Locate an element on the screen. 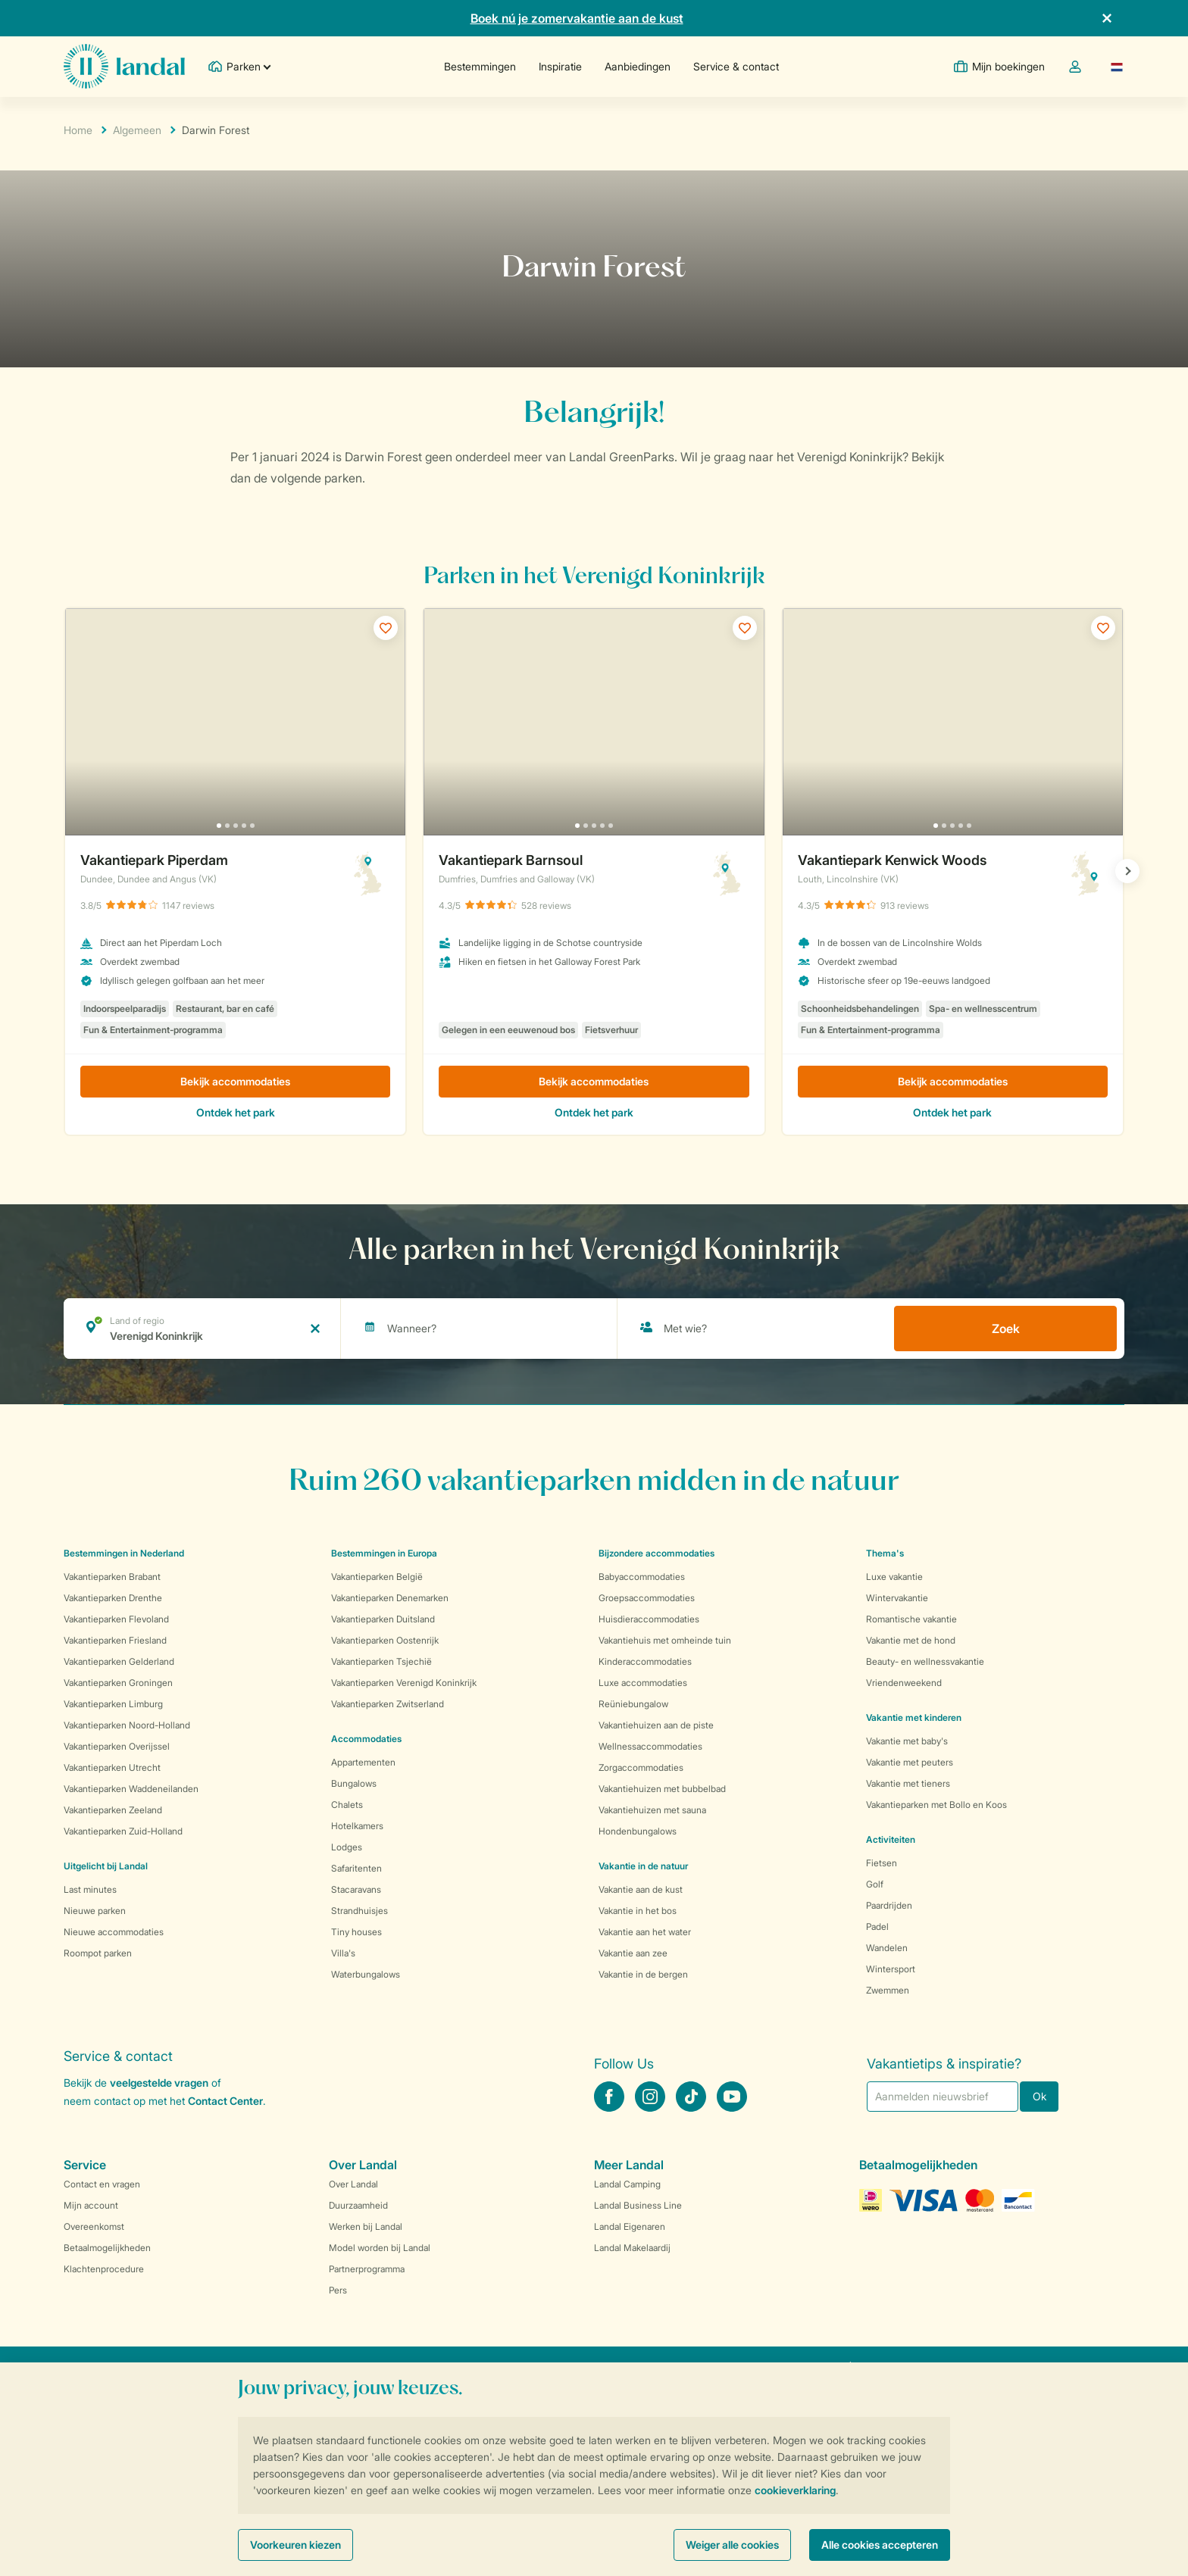 This screenshot has width=1188, height=2576. Landal Camping is located at coordinates (627, 2184).